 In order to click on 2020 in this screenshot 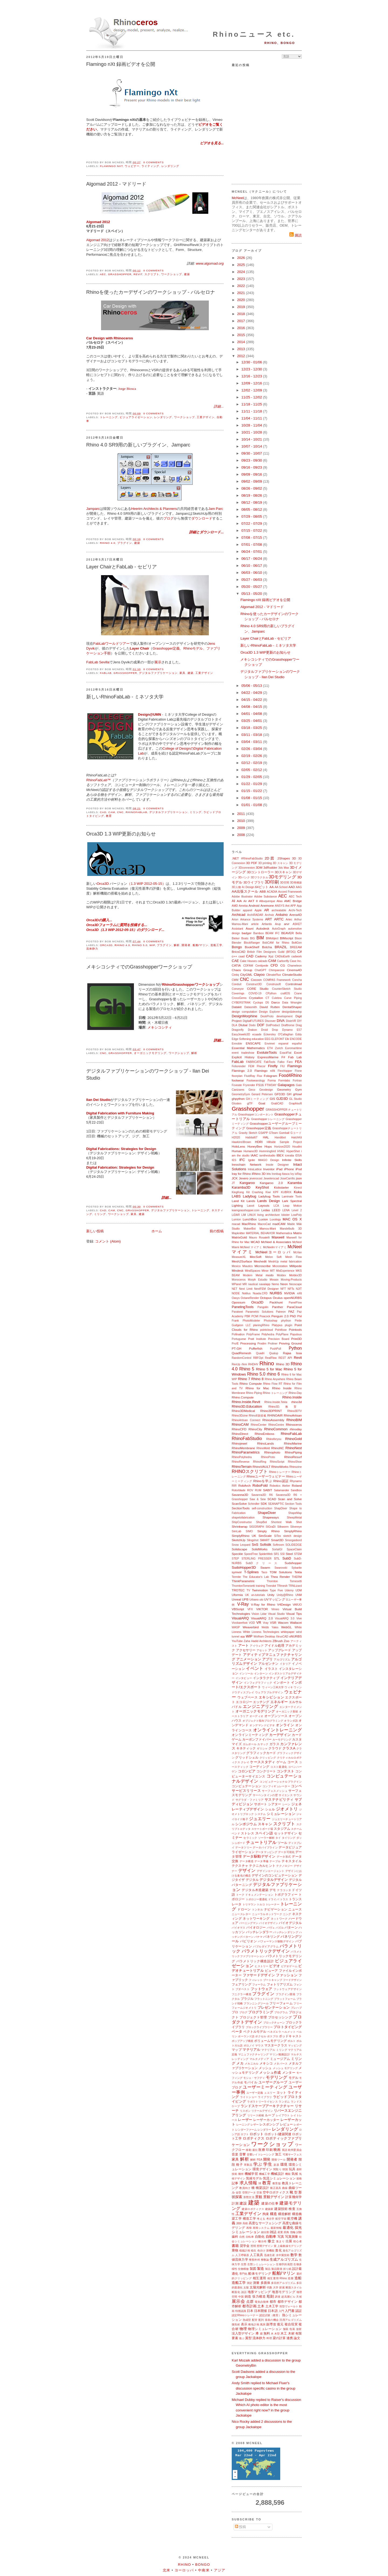, I will do `click(241, 300)`.